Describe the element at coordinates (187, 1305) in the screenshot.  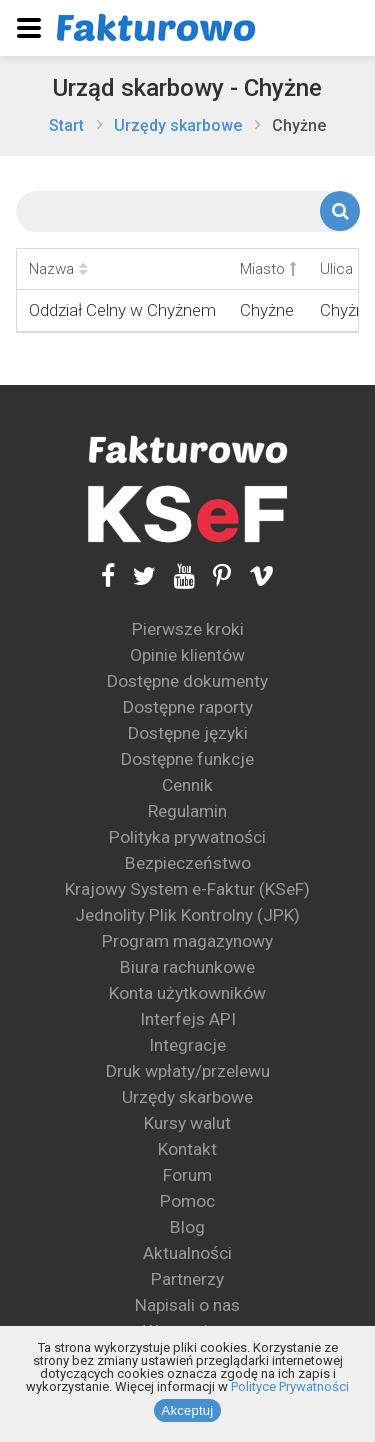
I see `Napisali o nas` at that location.